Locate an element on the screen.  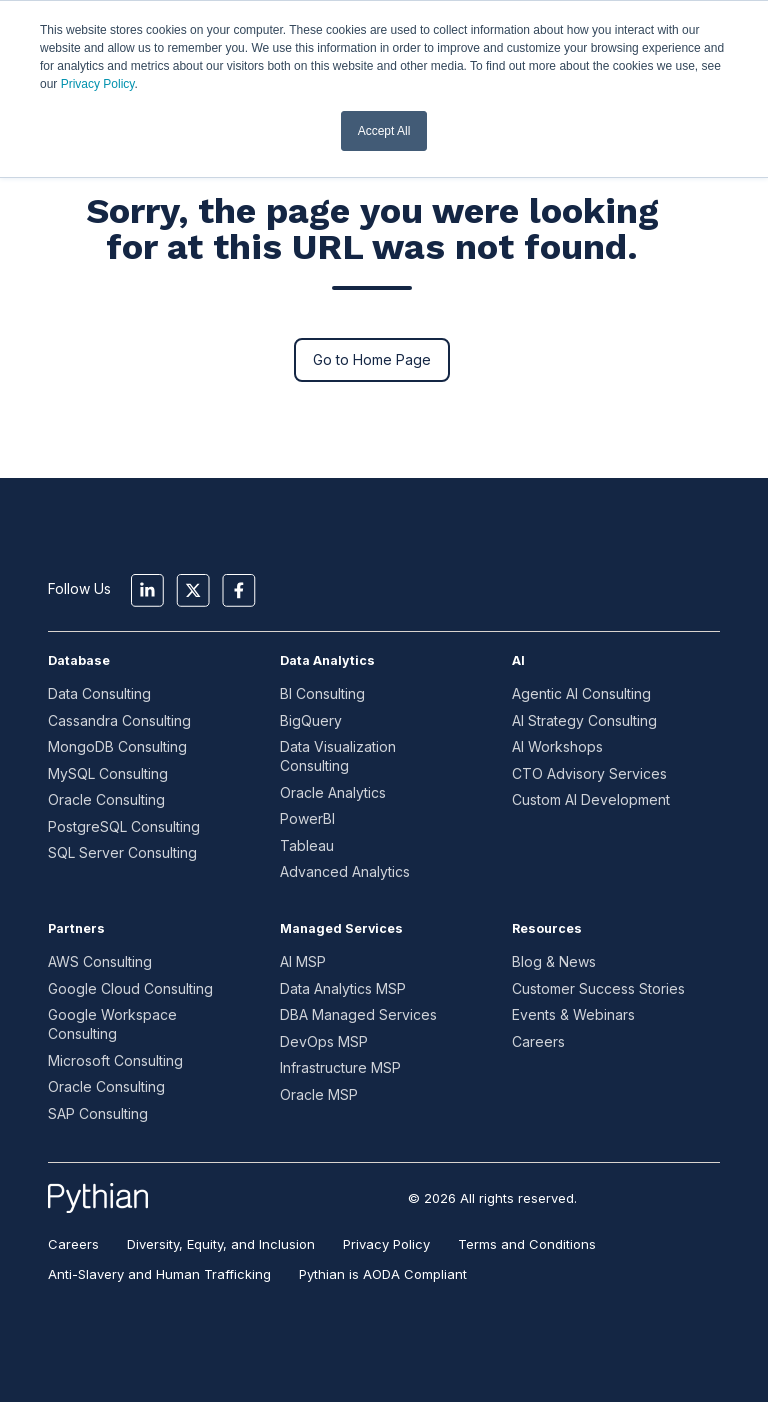
Google Cloud Consulting is located at coordinates (130, 988).